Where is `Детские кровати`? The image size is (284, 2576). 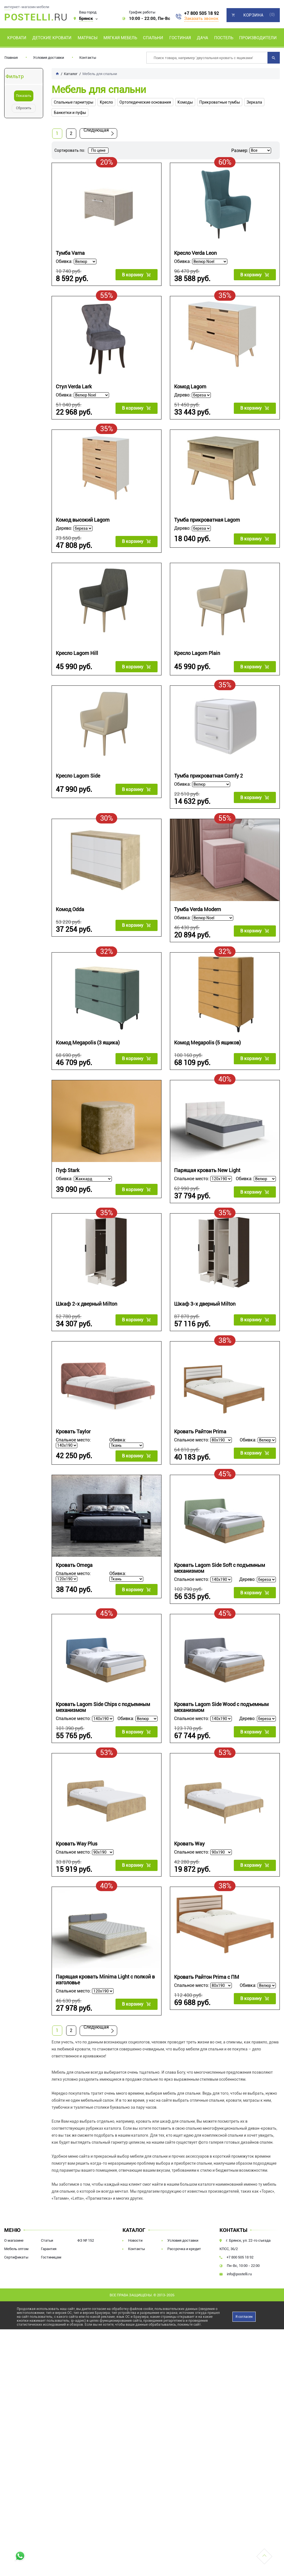 Детские кровати is located at coordinates (51, 37).